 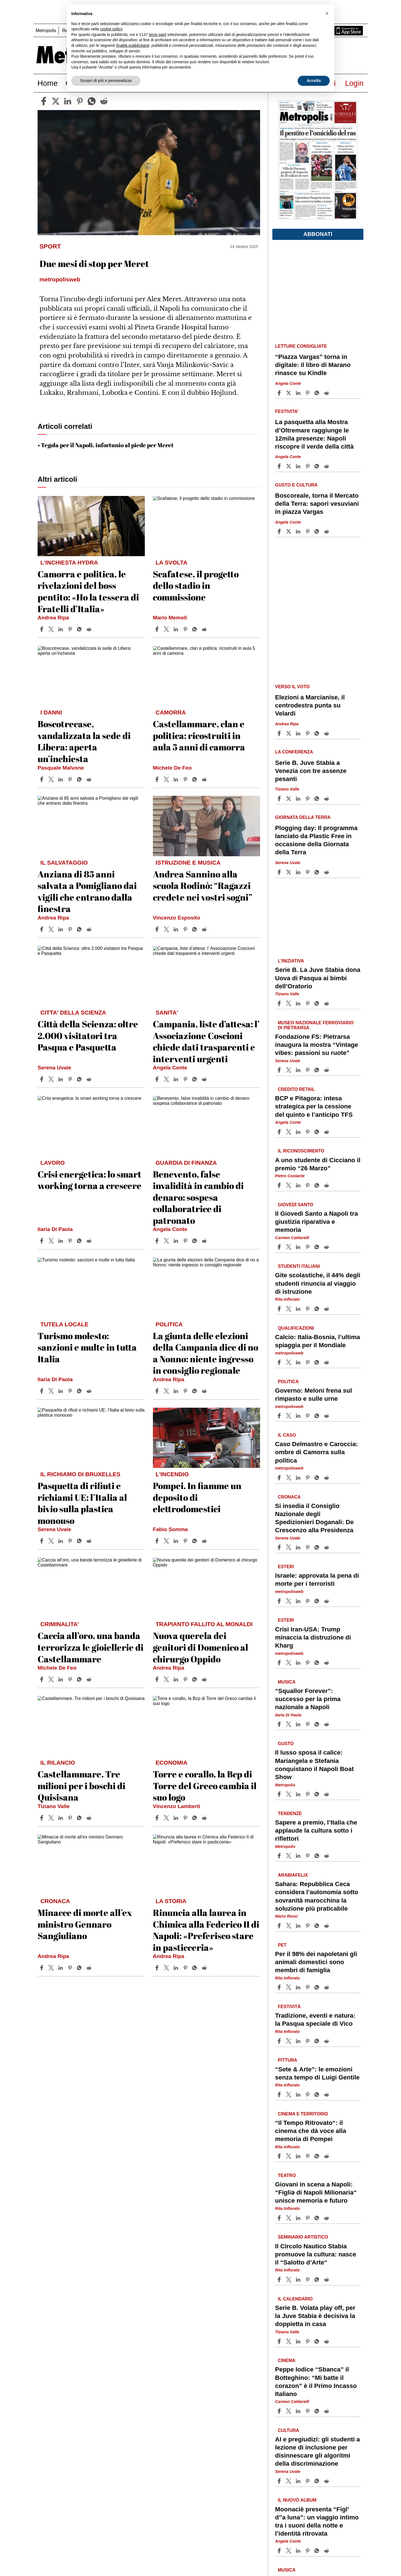 I want to click on [Share article Plogging day: Il programma lanciato da Plastic Free in occasione della Giornata della Terra on Pinterest], so click(x=308, y=872).